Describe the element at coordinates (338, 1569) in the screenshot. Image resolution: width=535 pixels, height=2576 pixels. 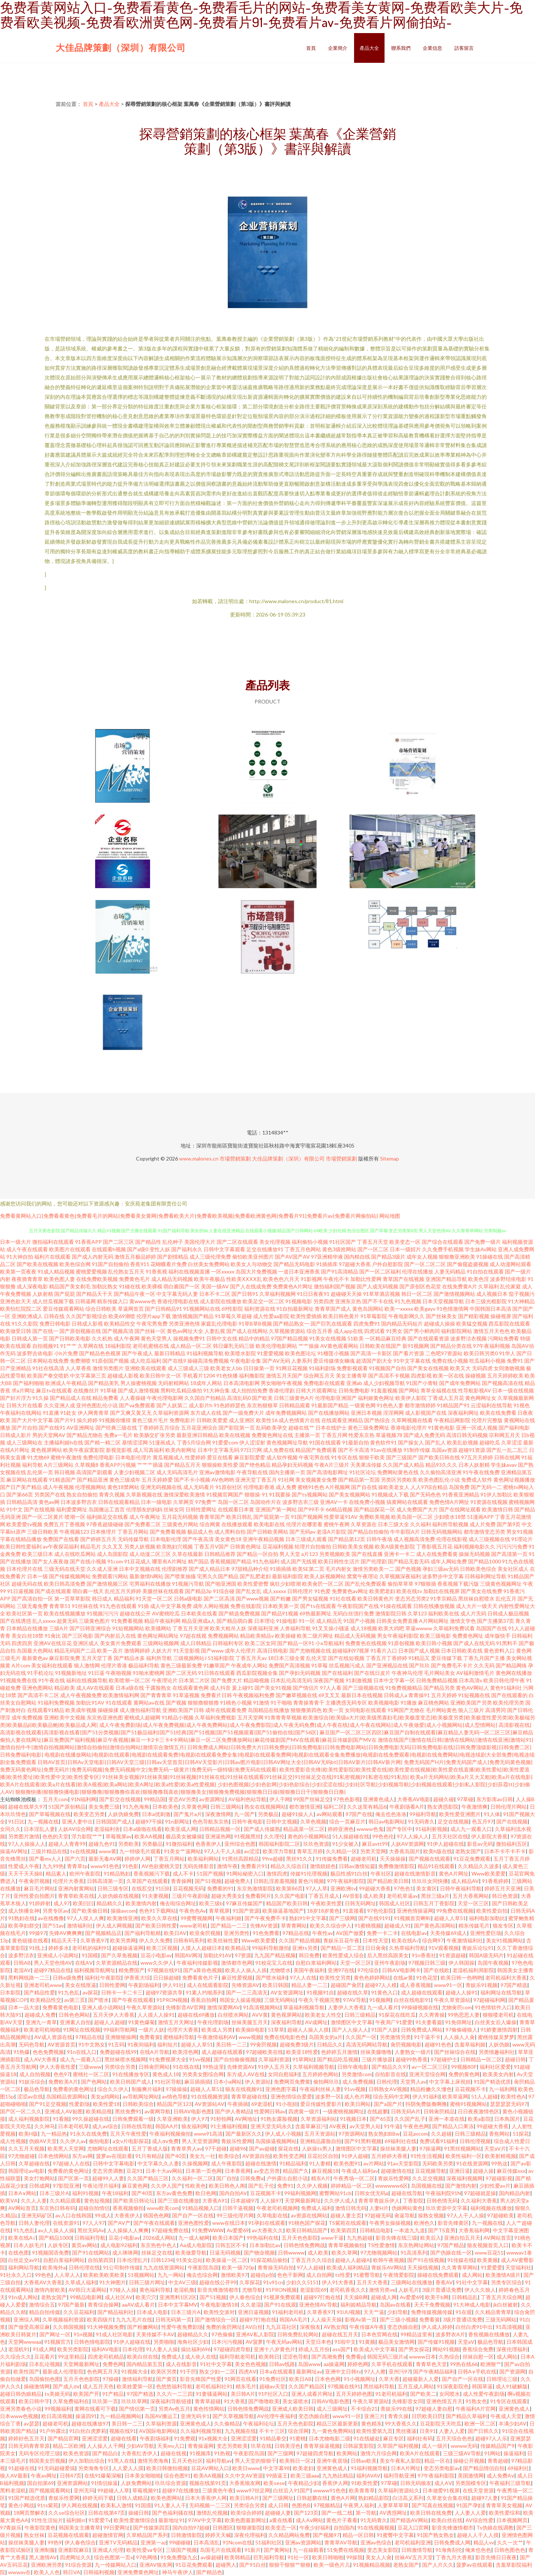
I see `毛片内射女` at that location.